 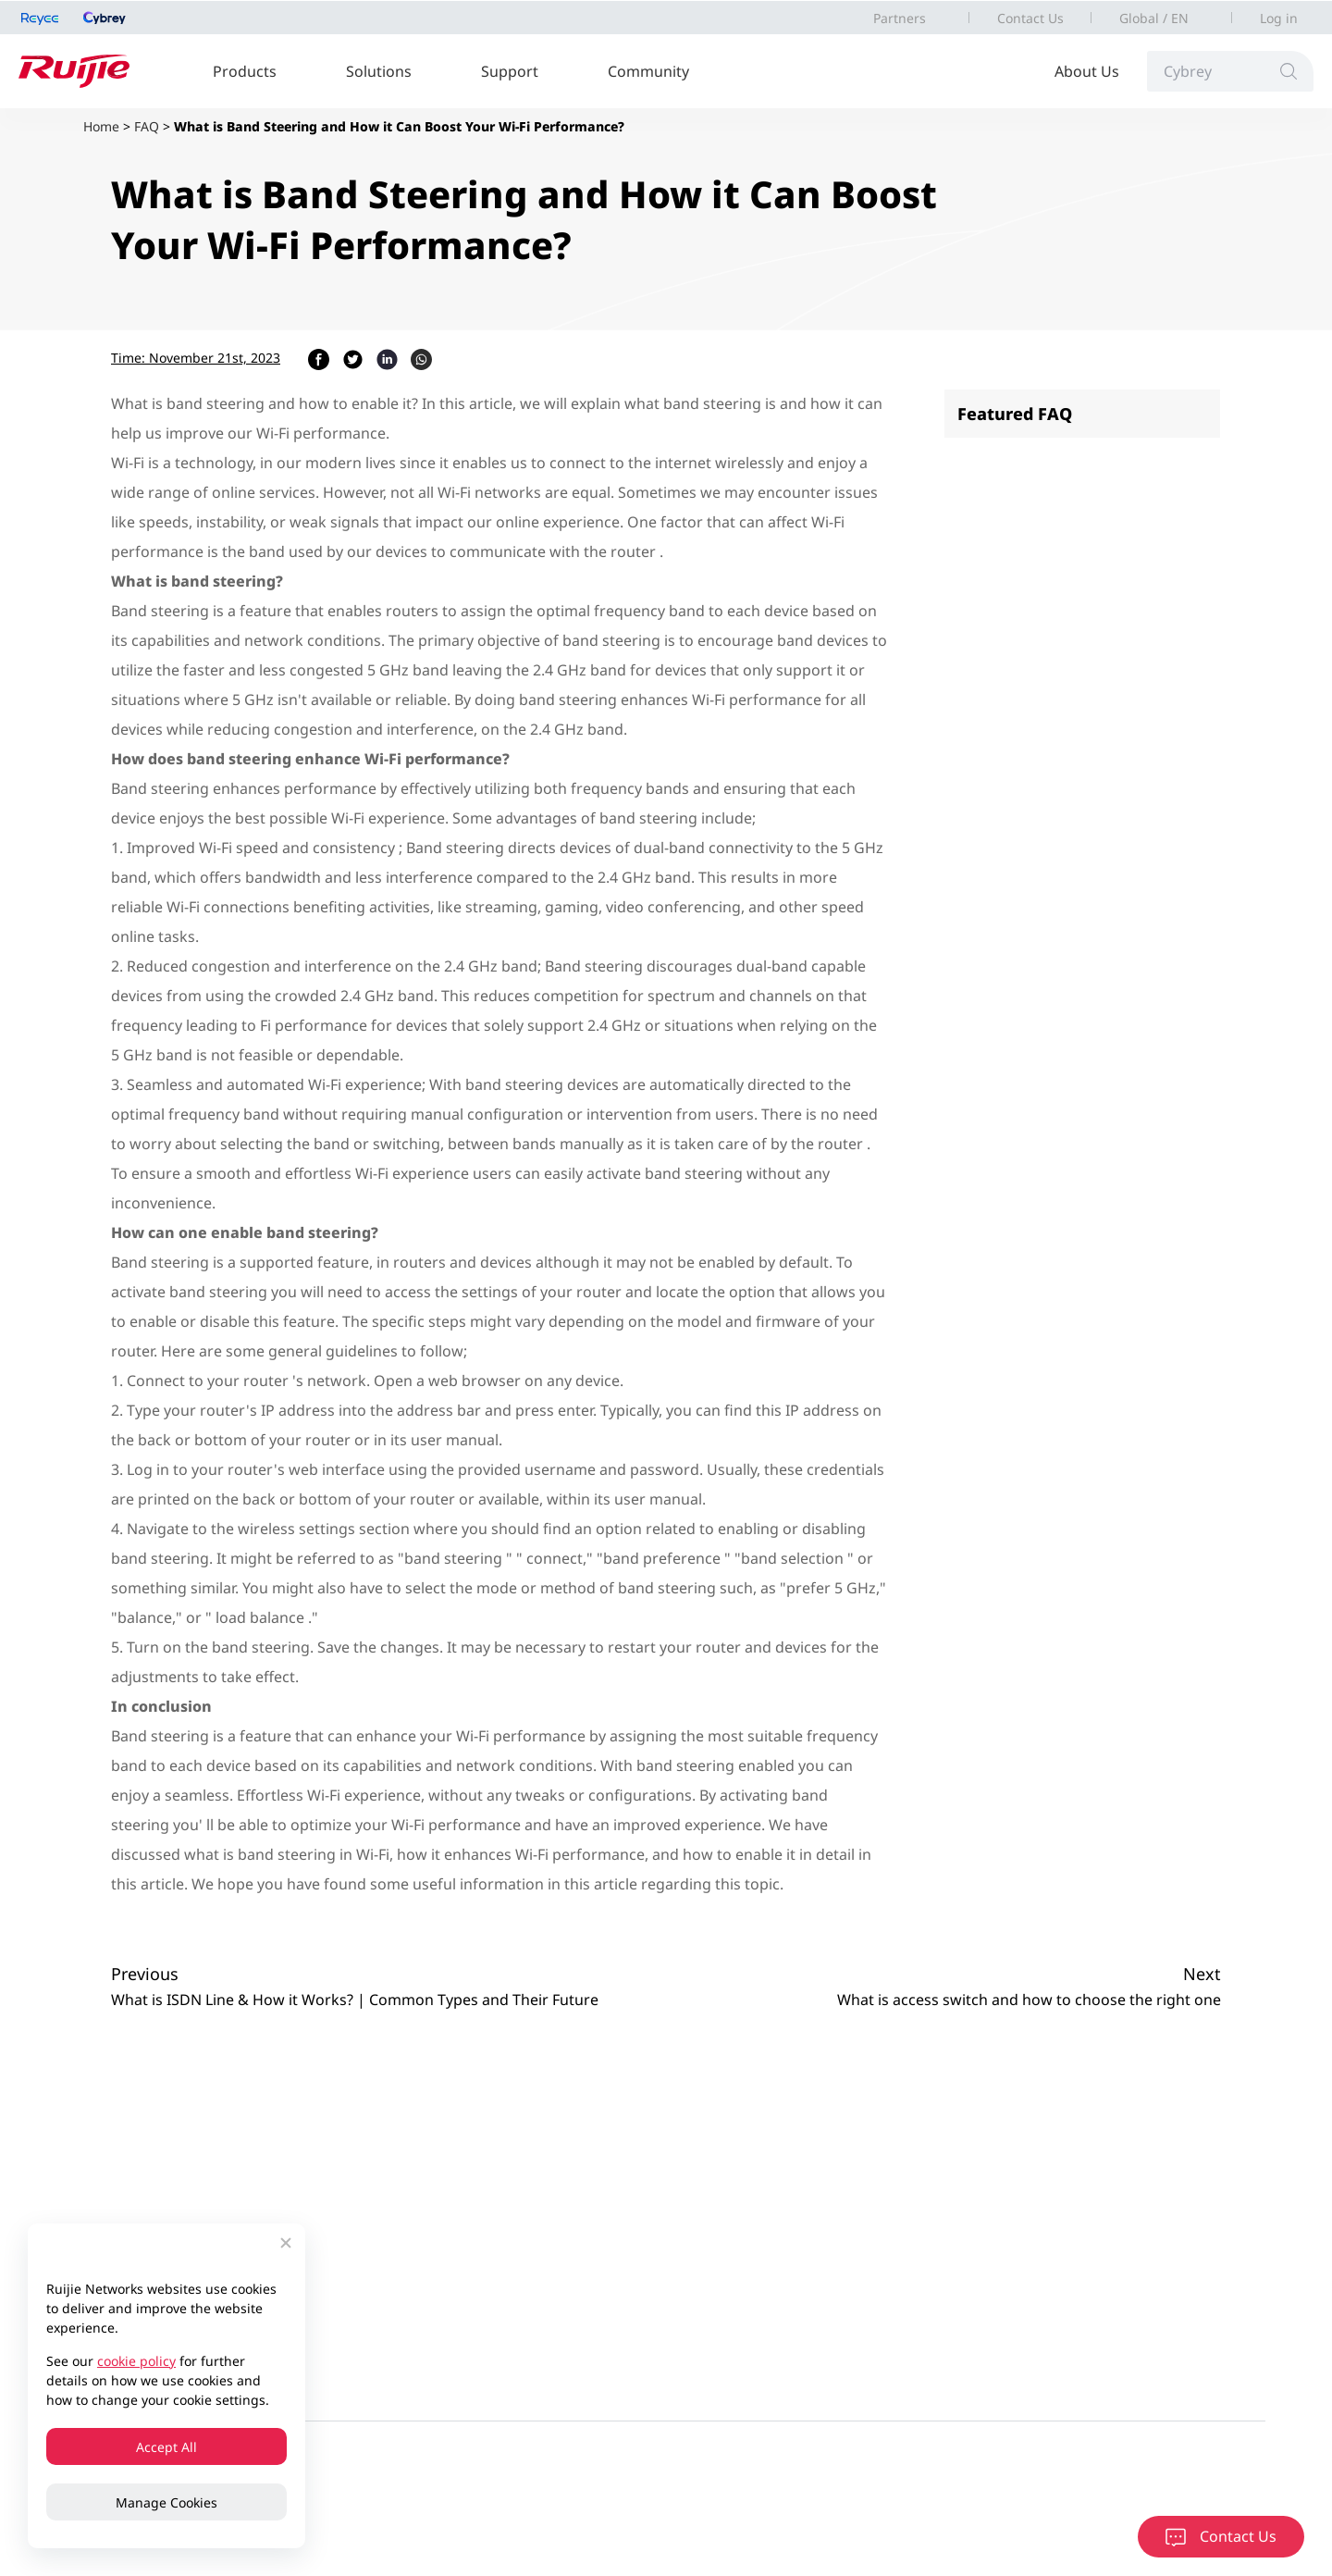 I want to click on About Us, so click(x=1086, y=71).